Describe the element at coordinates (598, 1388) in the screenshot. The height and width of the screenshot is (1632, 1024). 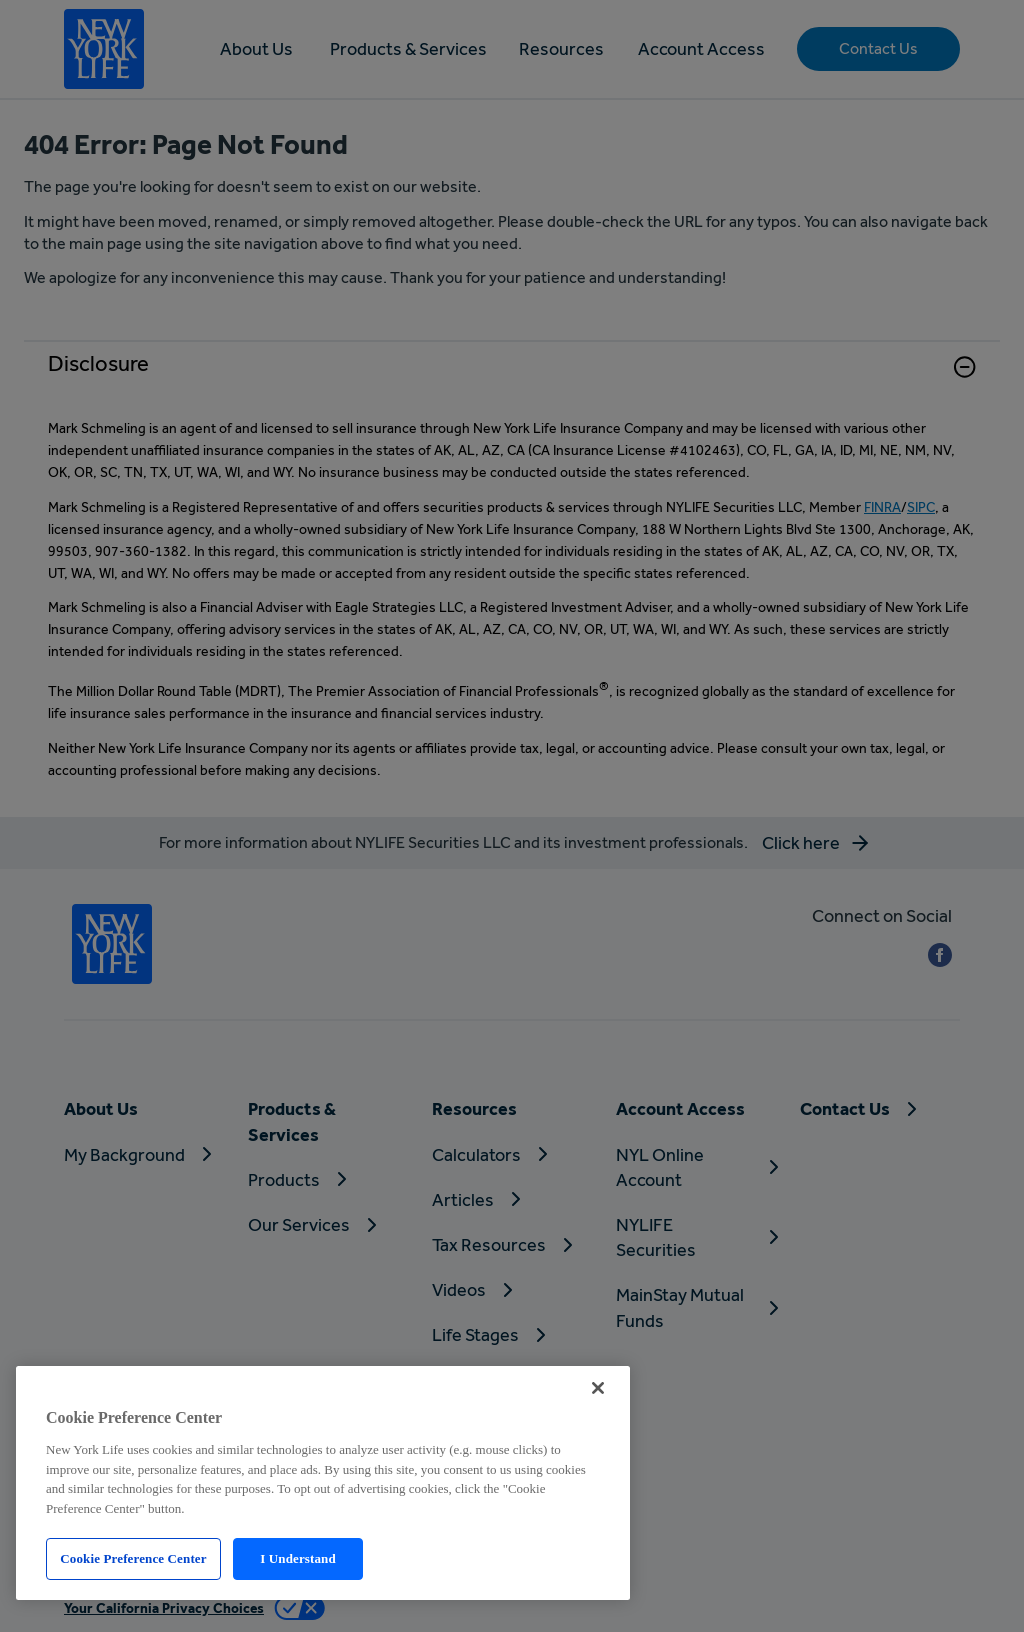
I see `[Close]` at that location.